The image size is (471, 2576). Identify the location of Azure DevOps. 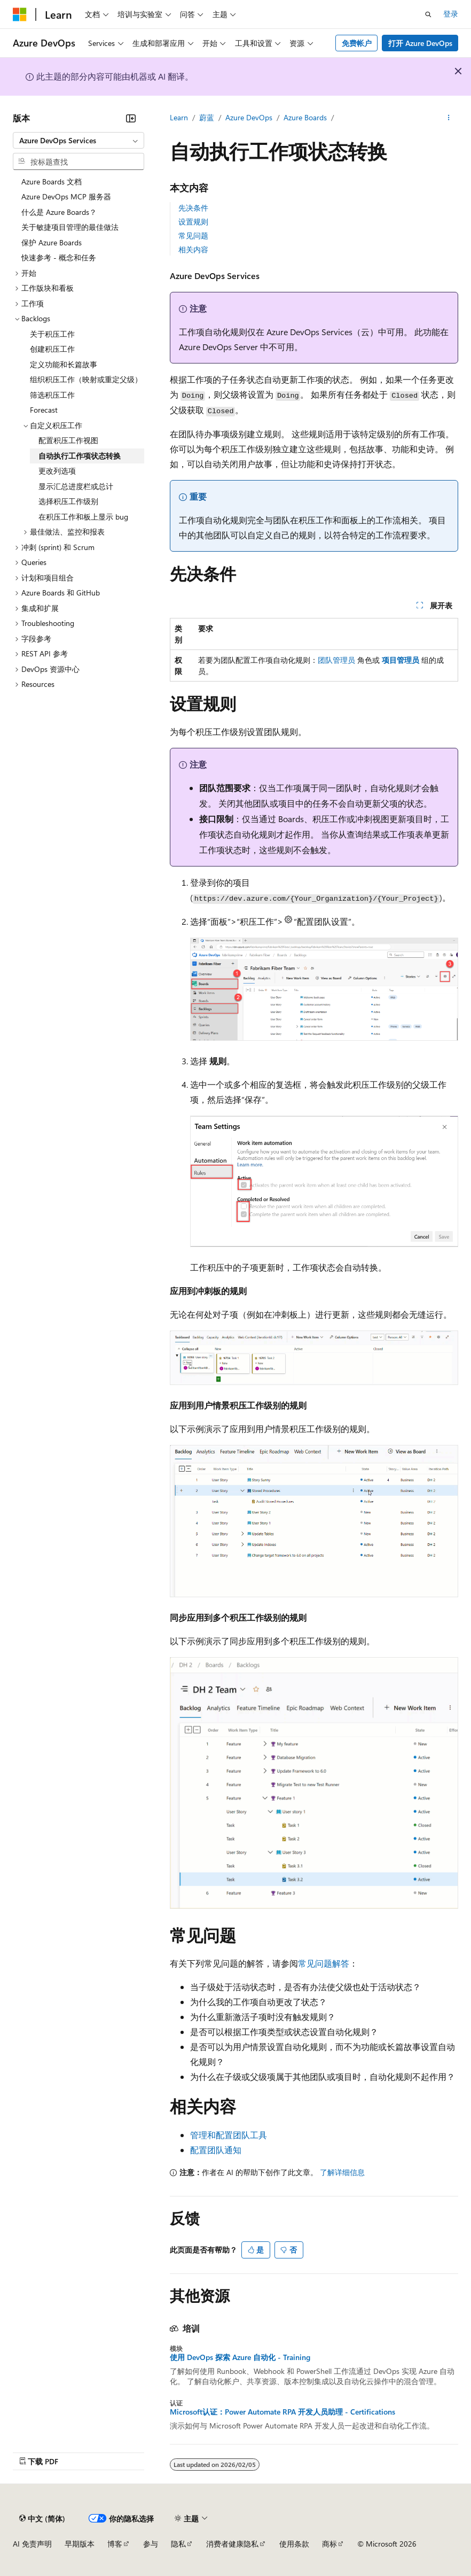
(248, 117).